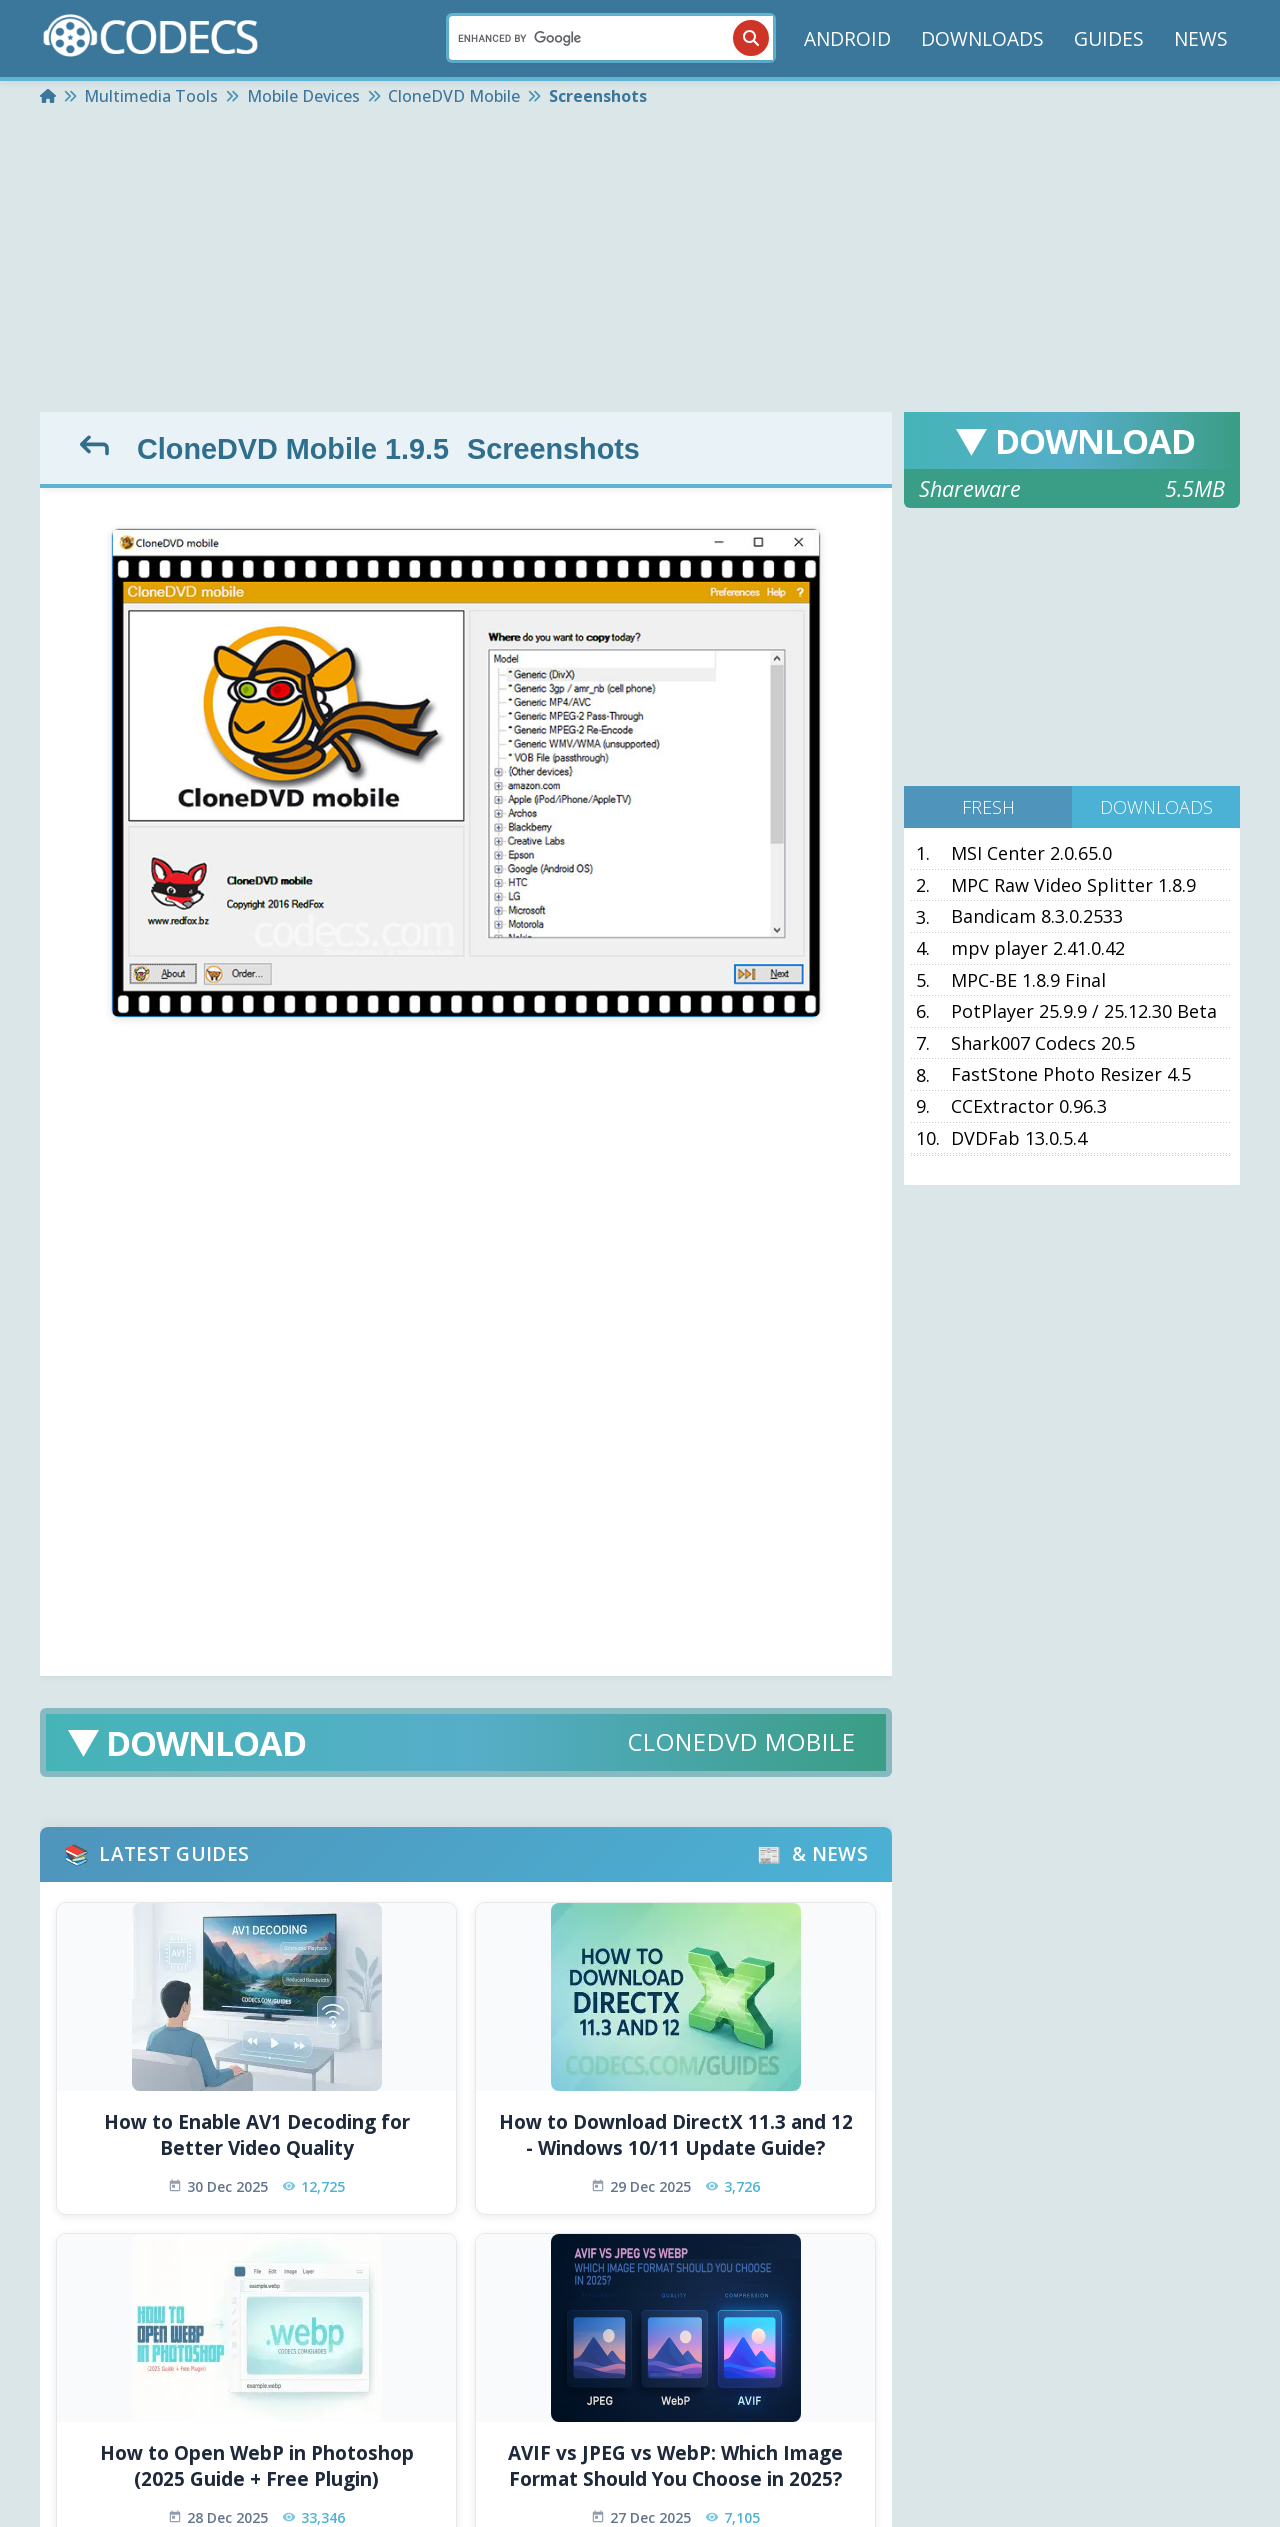 The image size is (1280, 2527). I want to click on [Search], so click(611, 38).